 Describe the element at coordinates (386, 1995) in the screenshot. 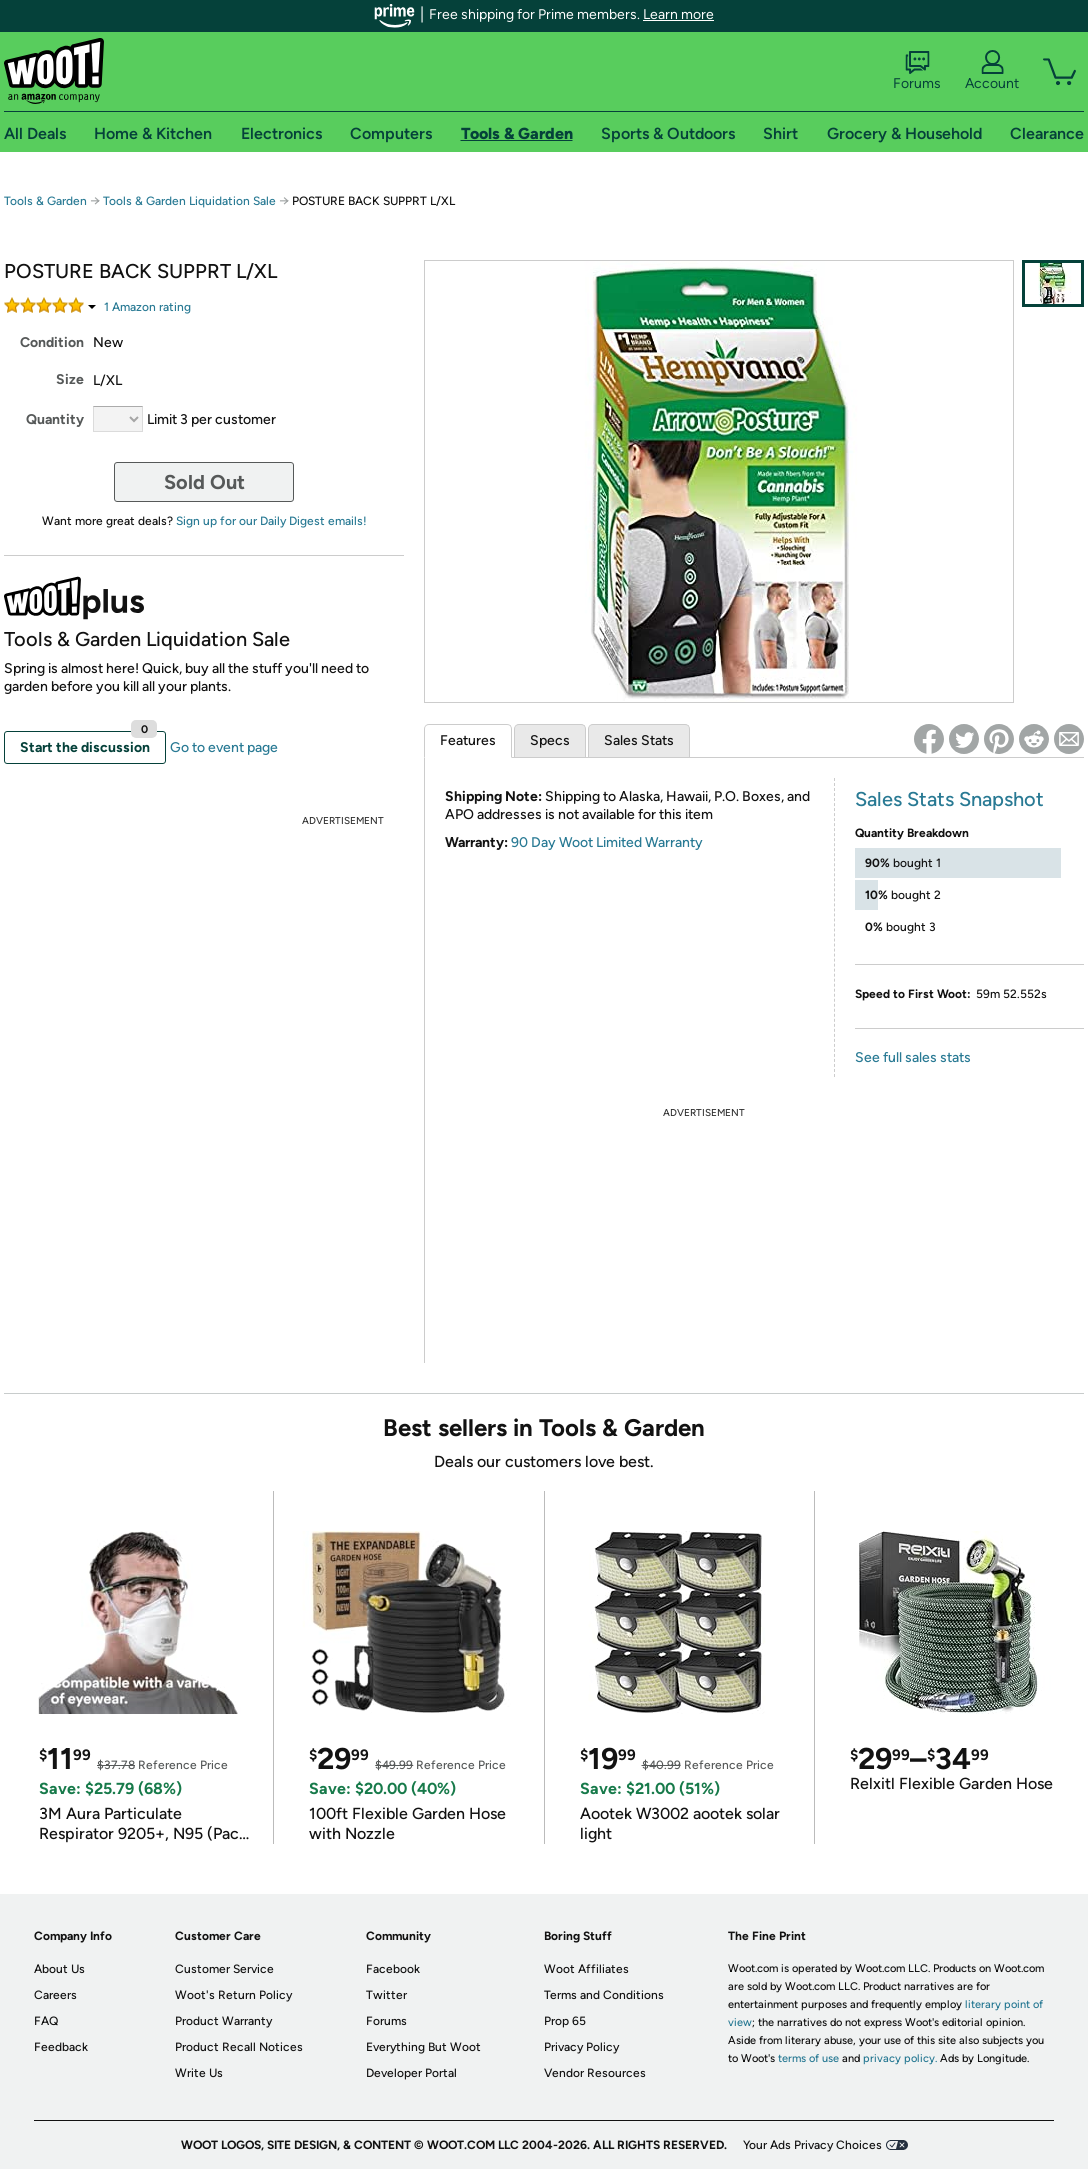

I see `Twitter` at that location.